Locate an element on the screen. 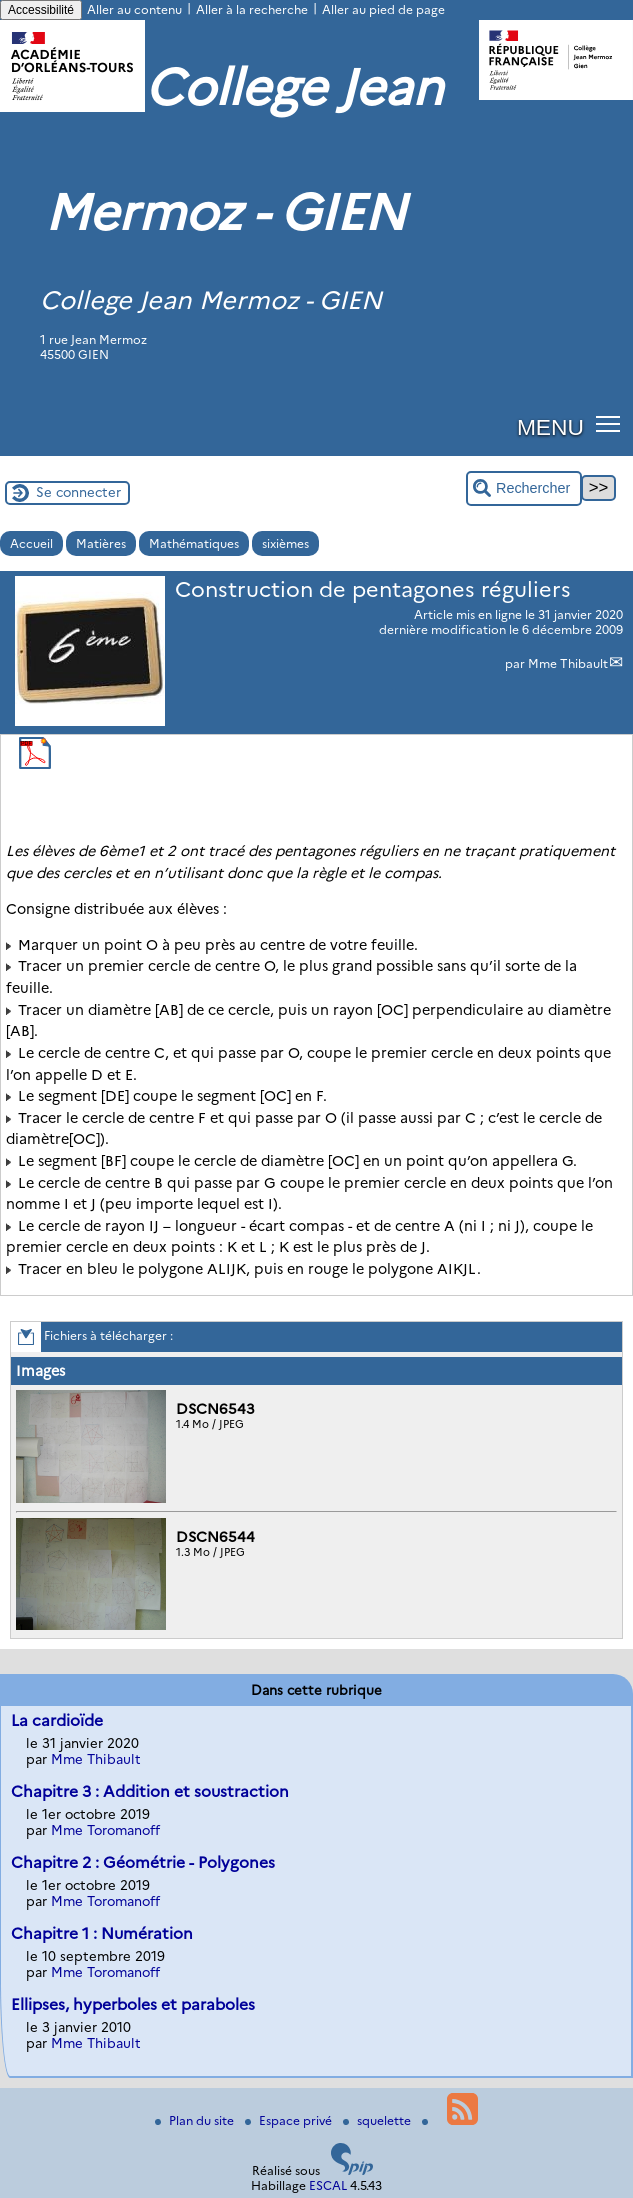  Espace privé is located at coordinates (290, 2120).